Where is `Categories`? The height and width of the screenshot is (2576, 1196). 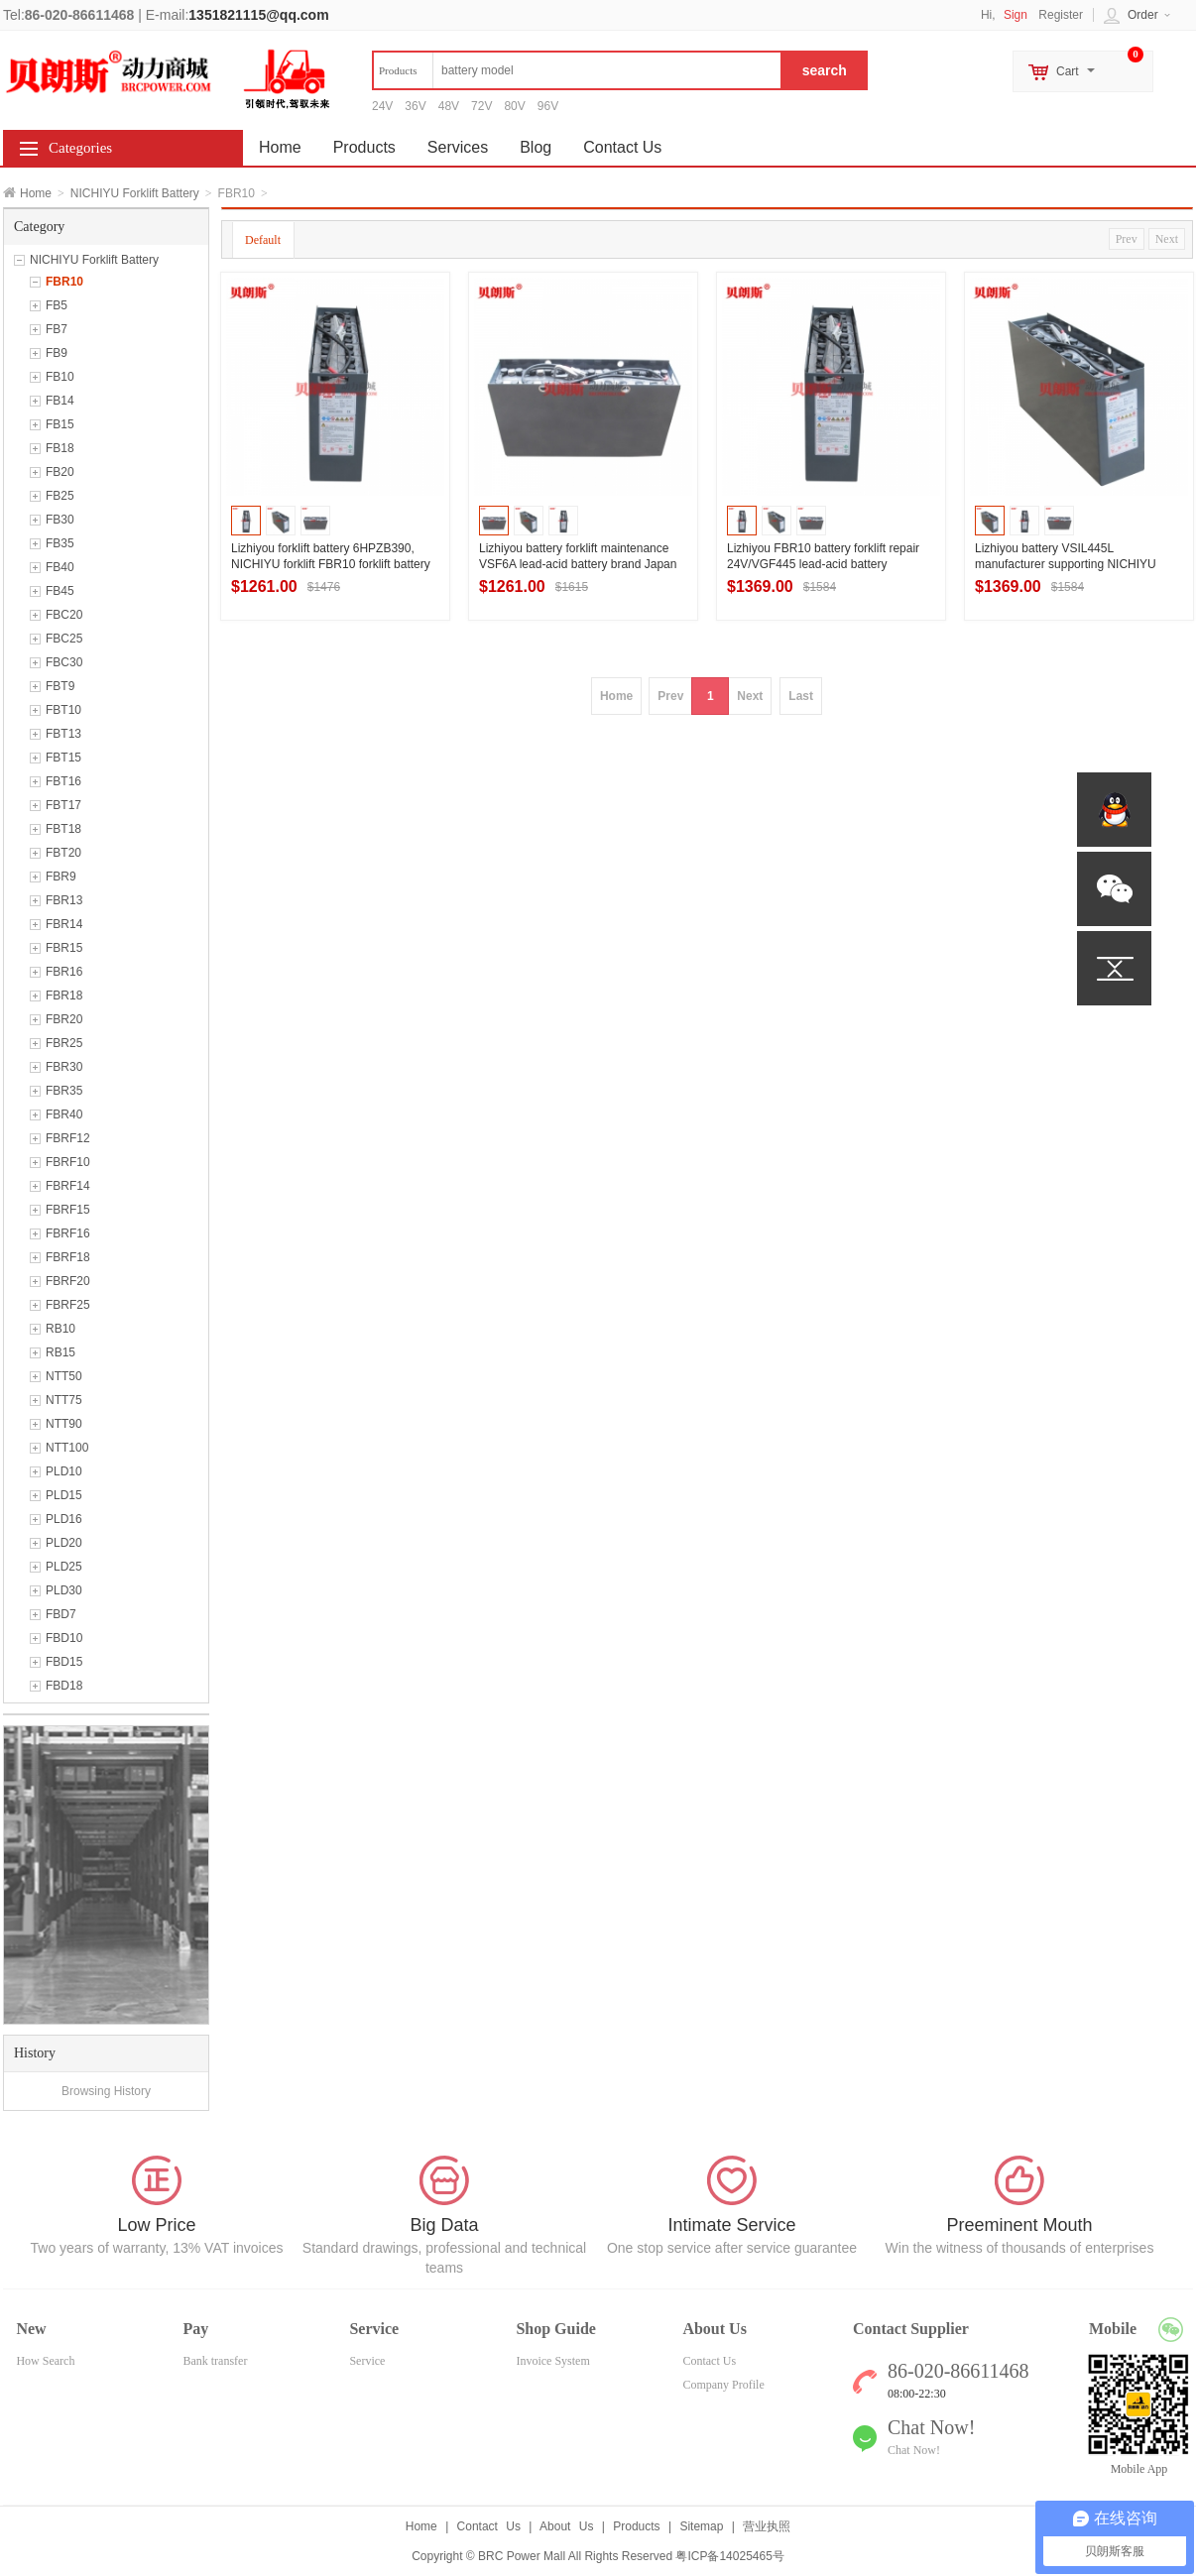 Categories is located at coordinates (80, 148).